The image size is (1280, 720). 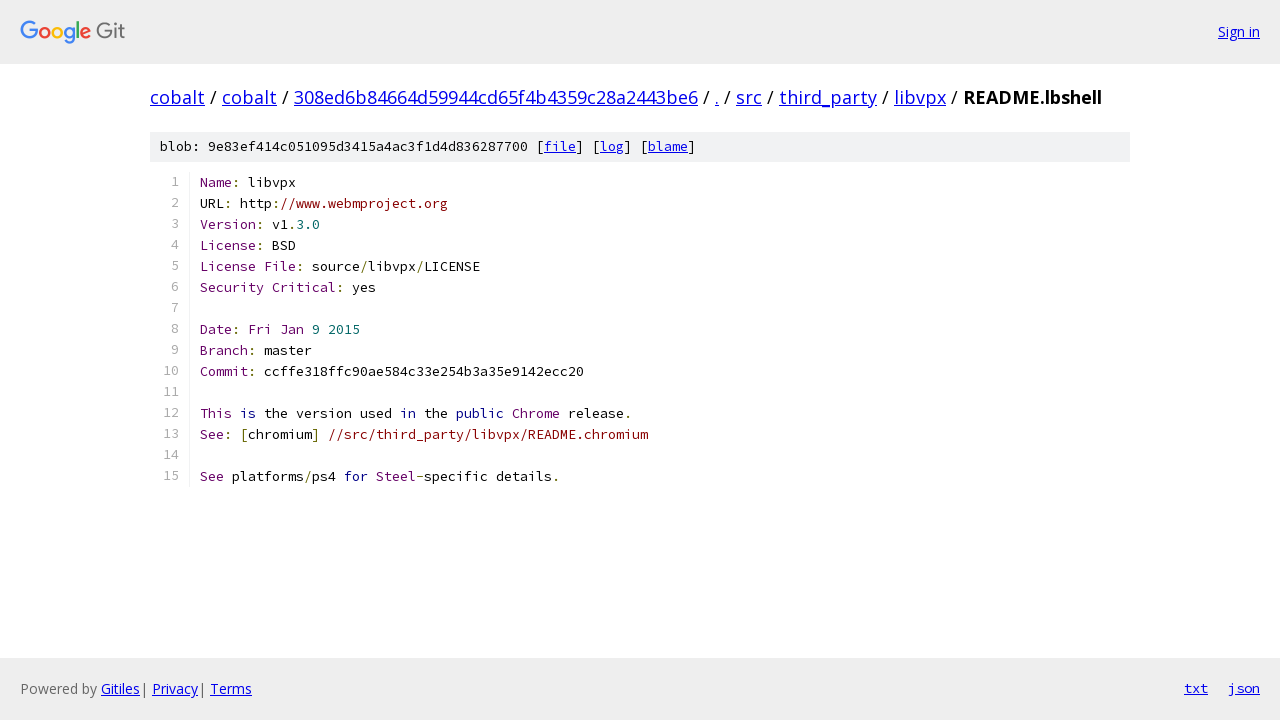 What do you see at coordinates (496, 97) in the screenshot?
I see `308ed6b84664d59944cd65f4b4359c28a2443be6` at bounding box center [496, 97].